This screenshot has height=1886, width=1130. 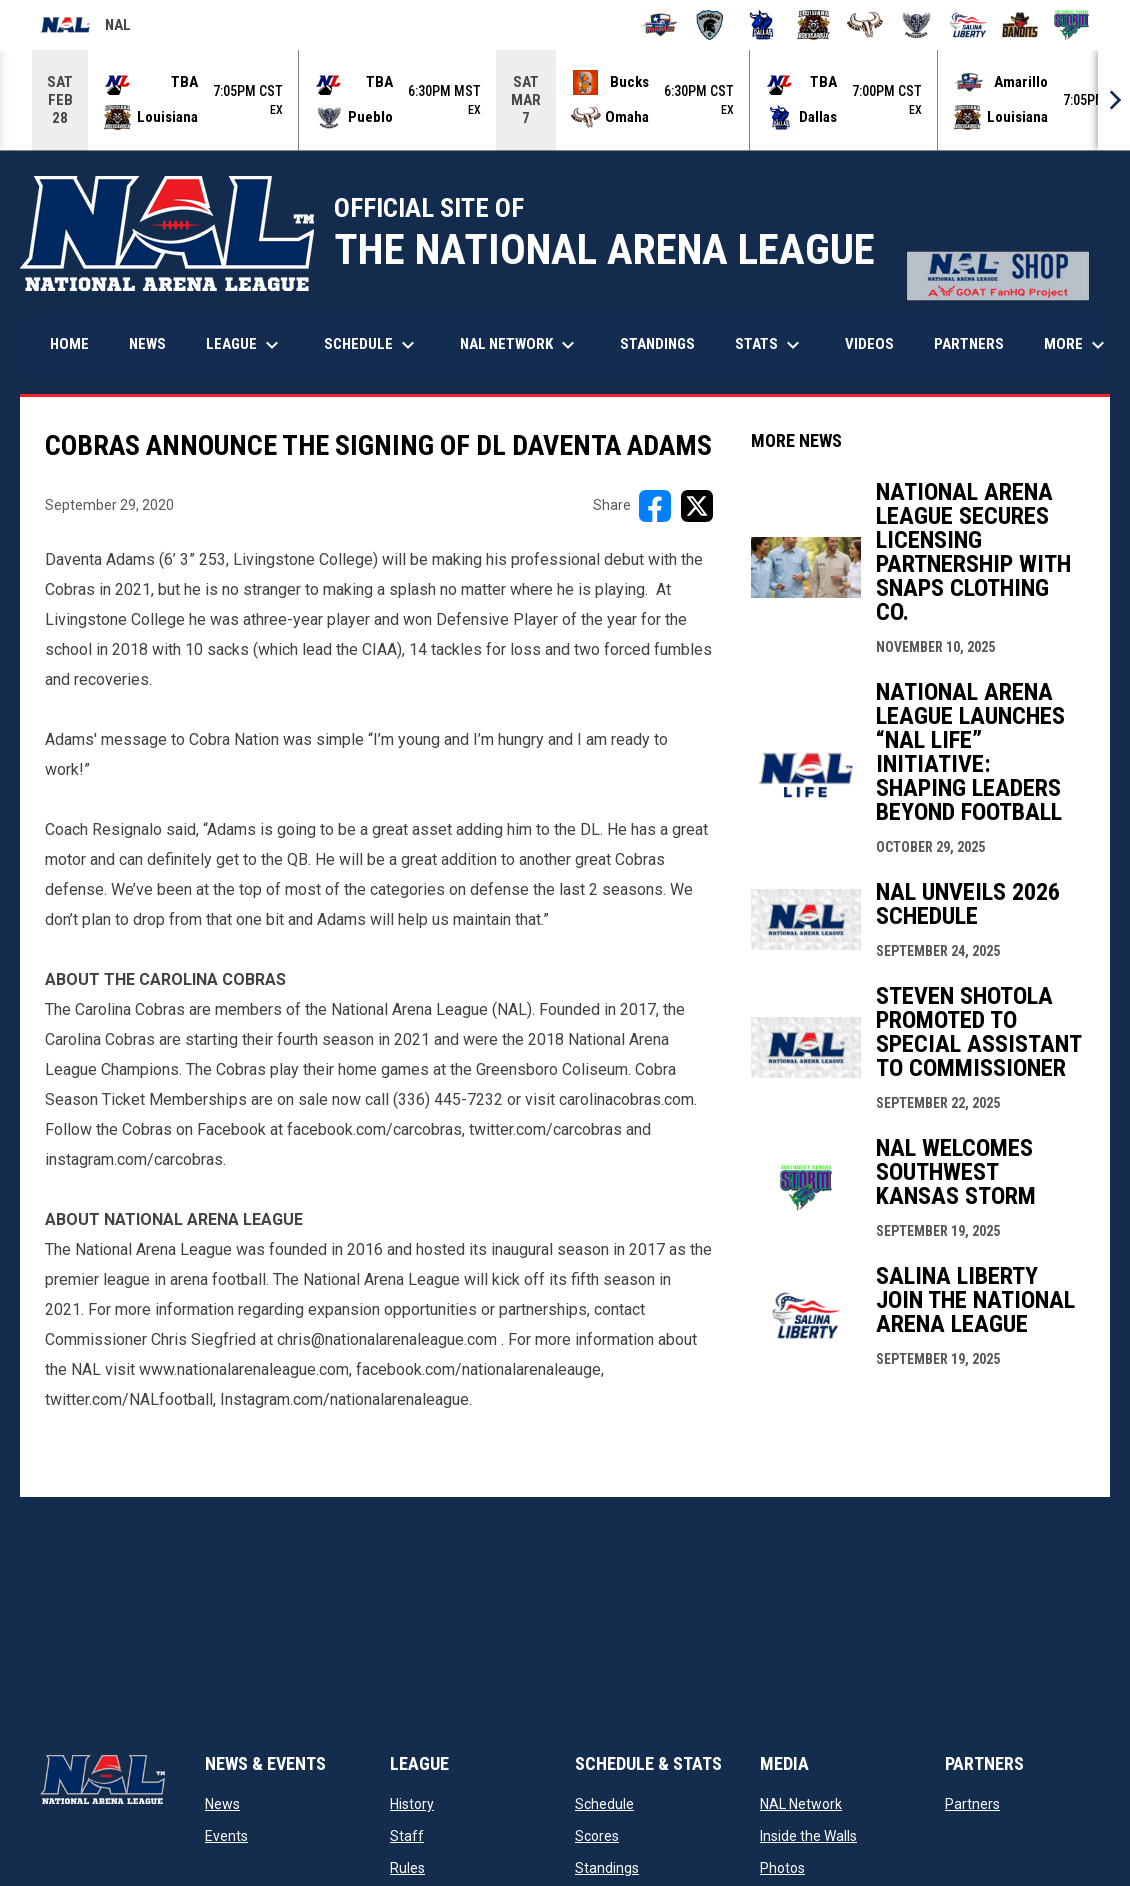 I want to click on Partners [menuitem], so click(x=969, y=343).